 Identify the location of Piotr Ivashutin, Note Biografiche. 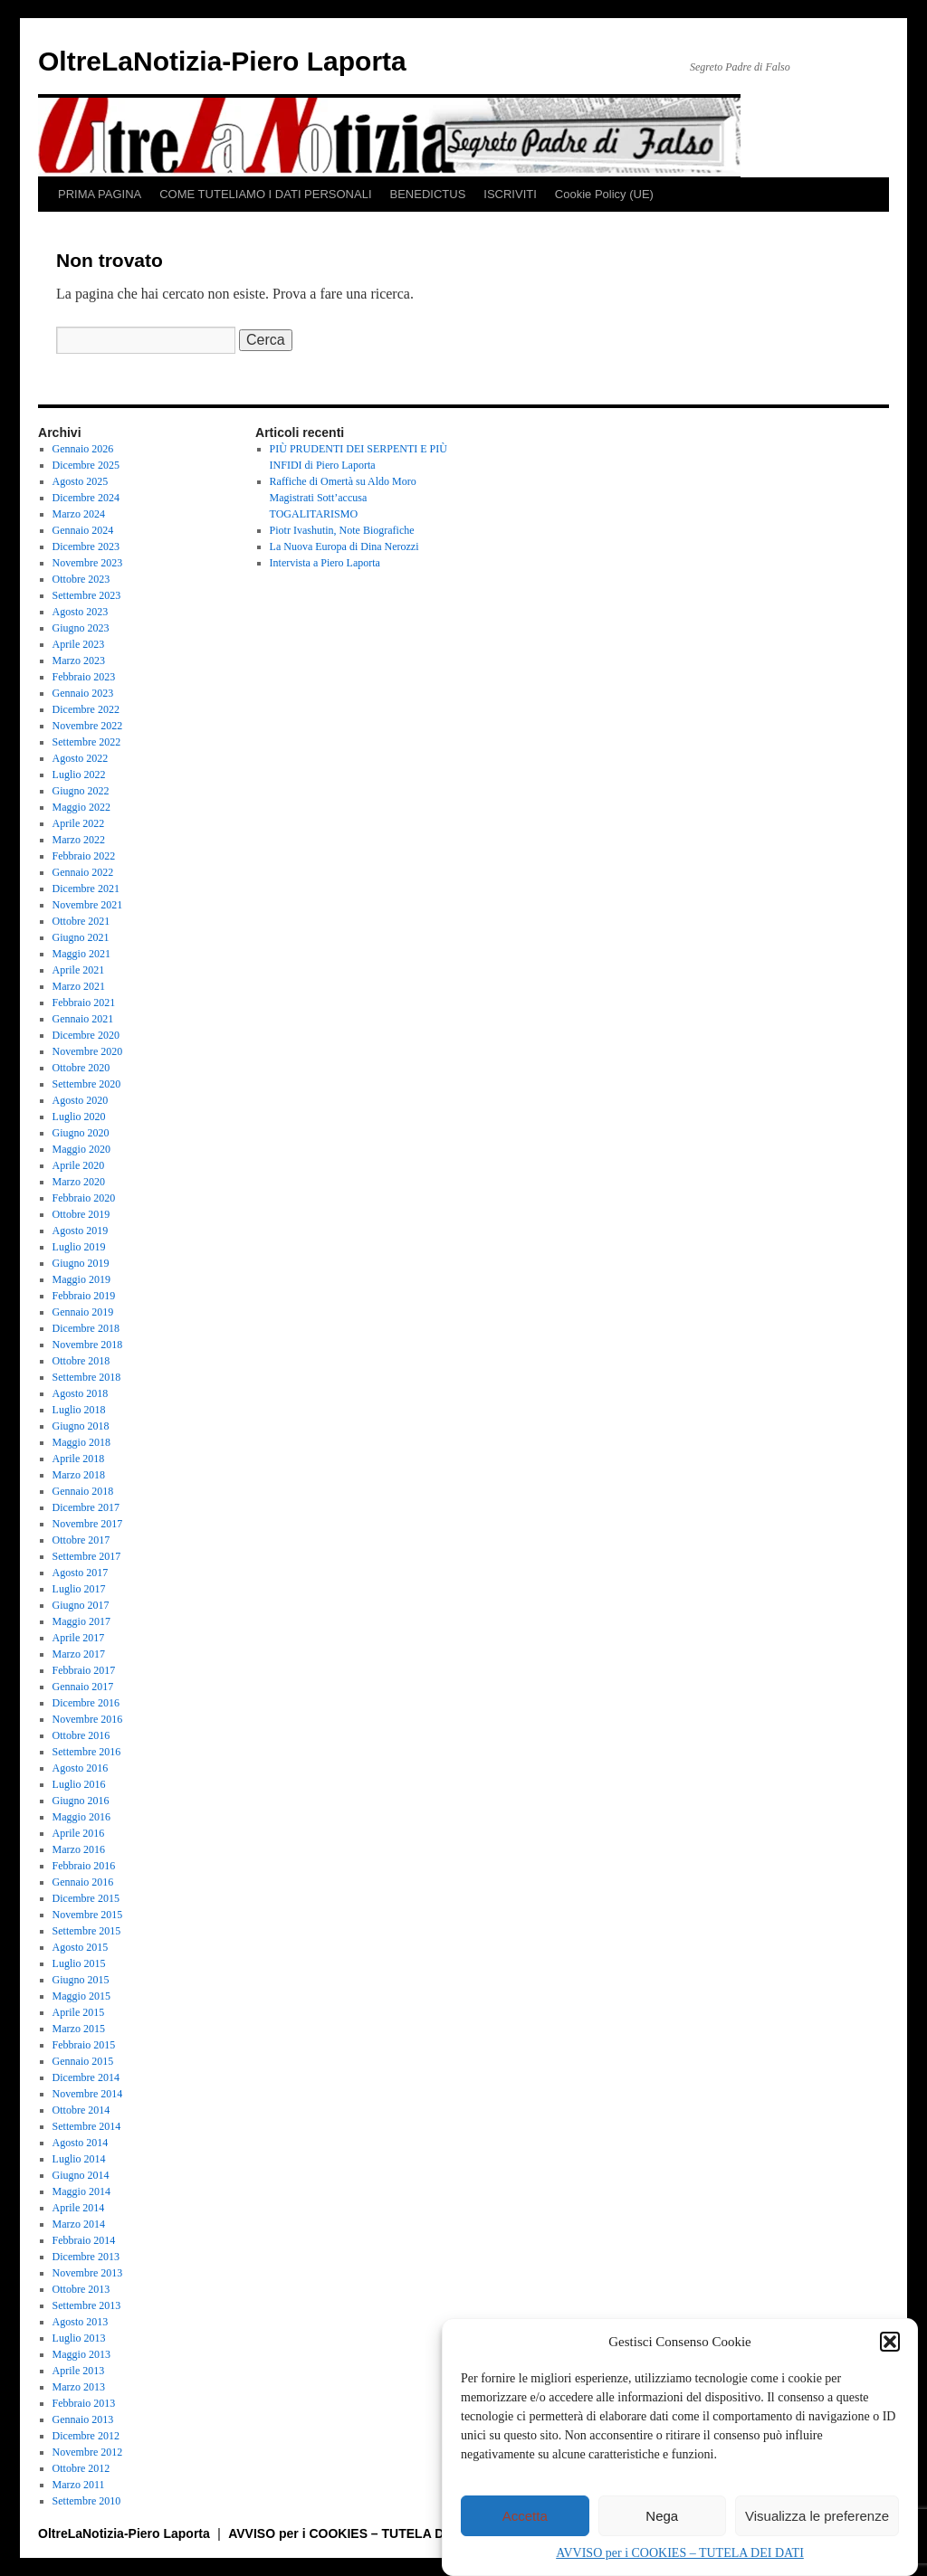
(342, 530).